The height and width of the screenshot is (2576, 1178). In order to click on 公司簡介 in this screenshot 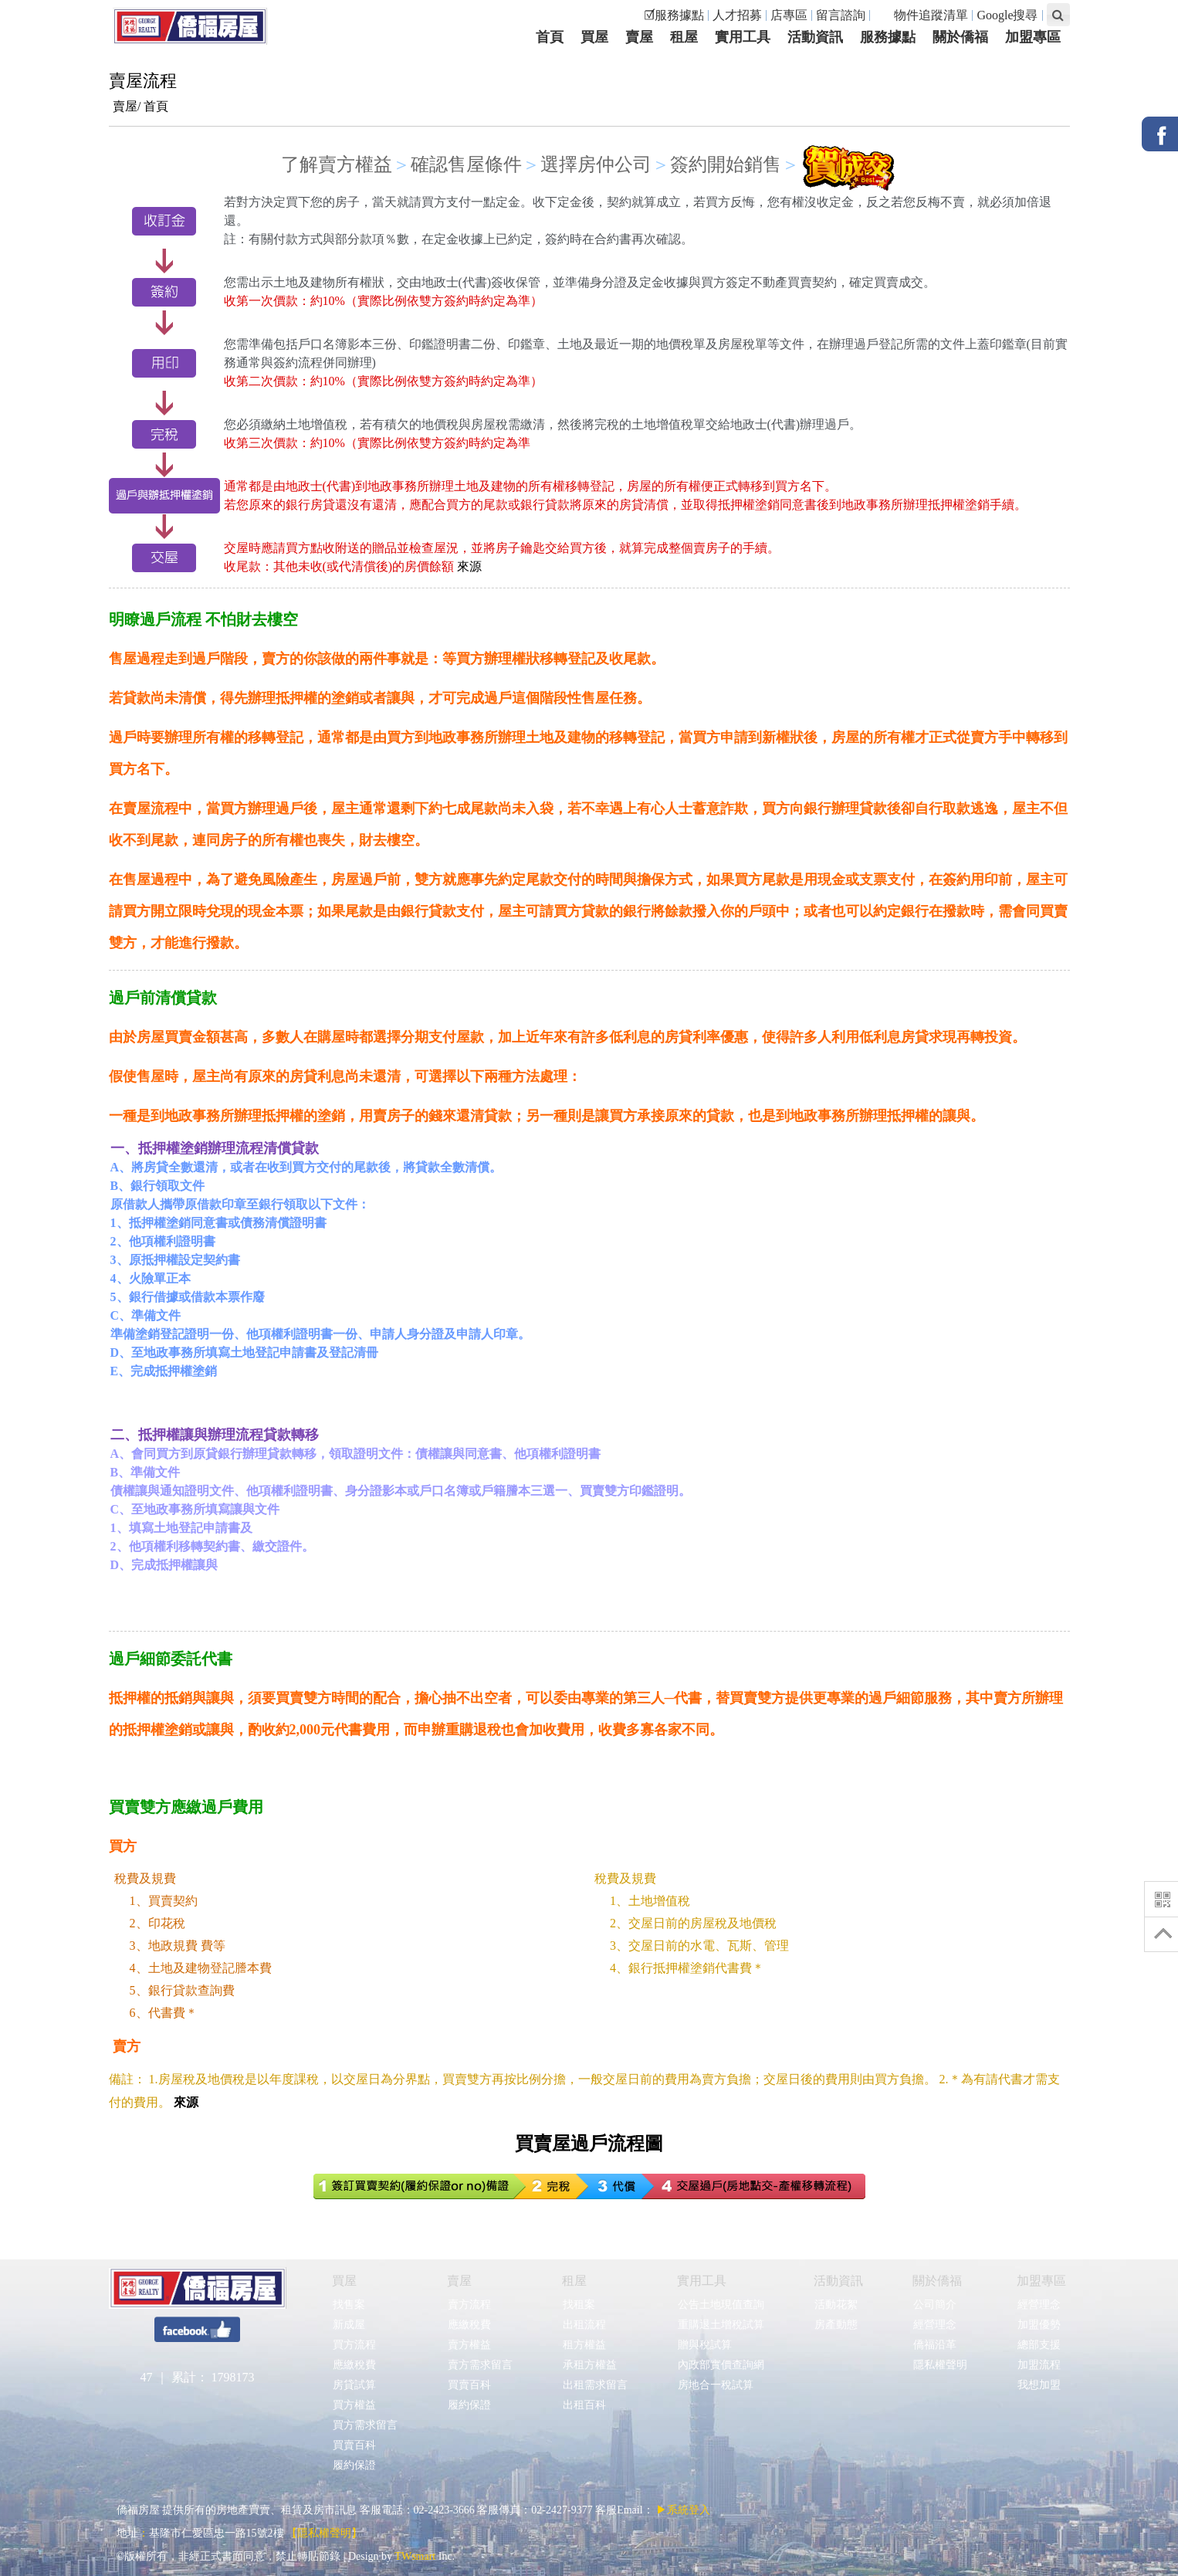, I will do `click(934, 2304)`.